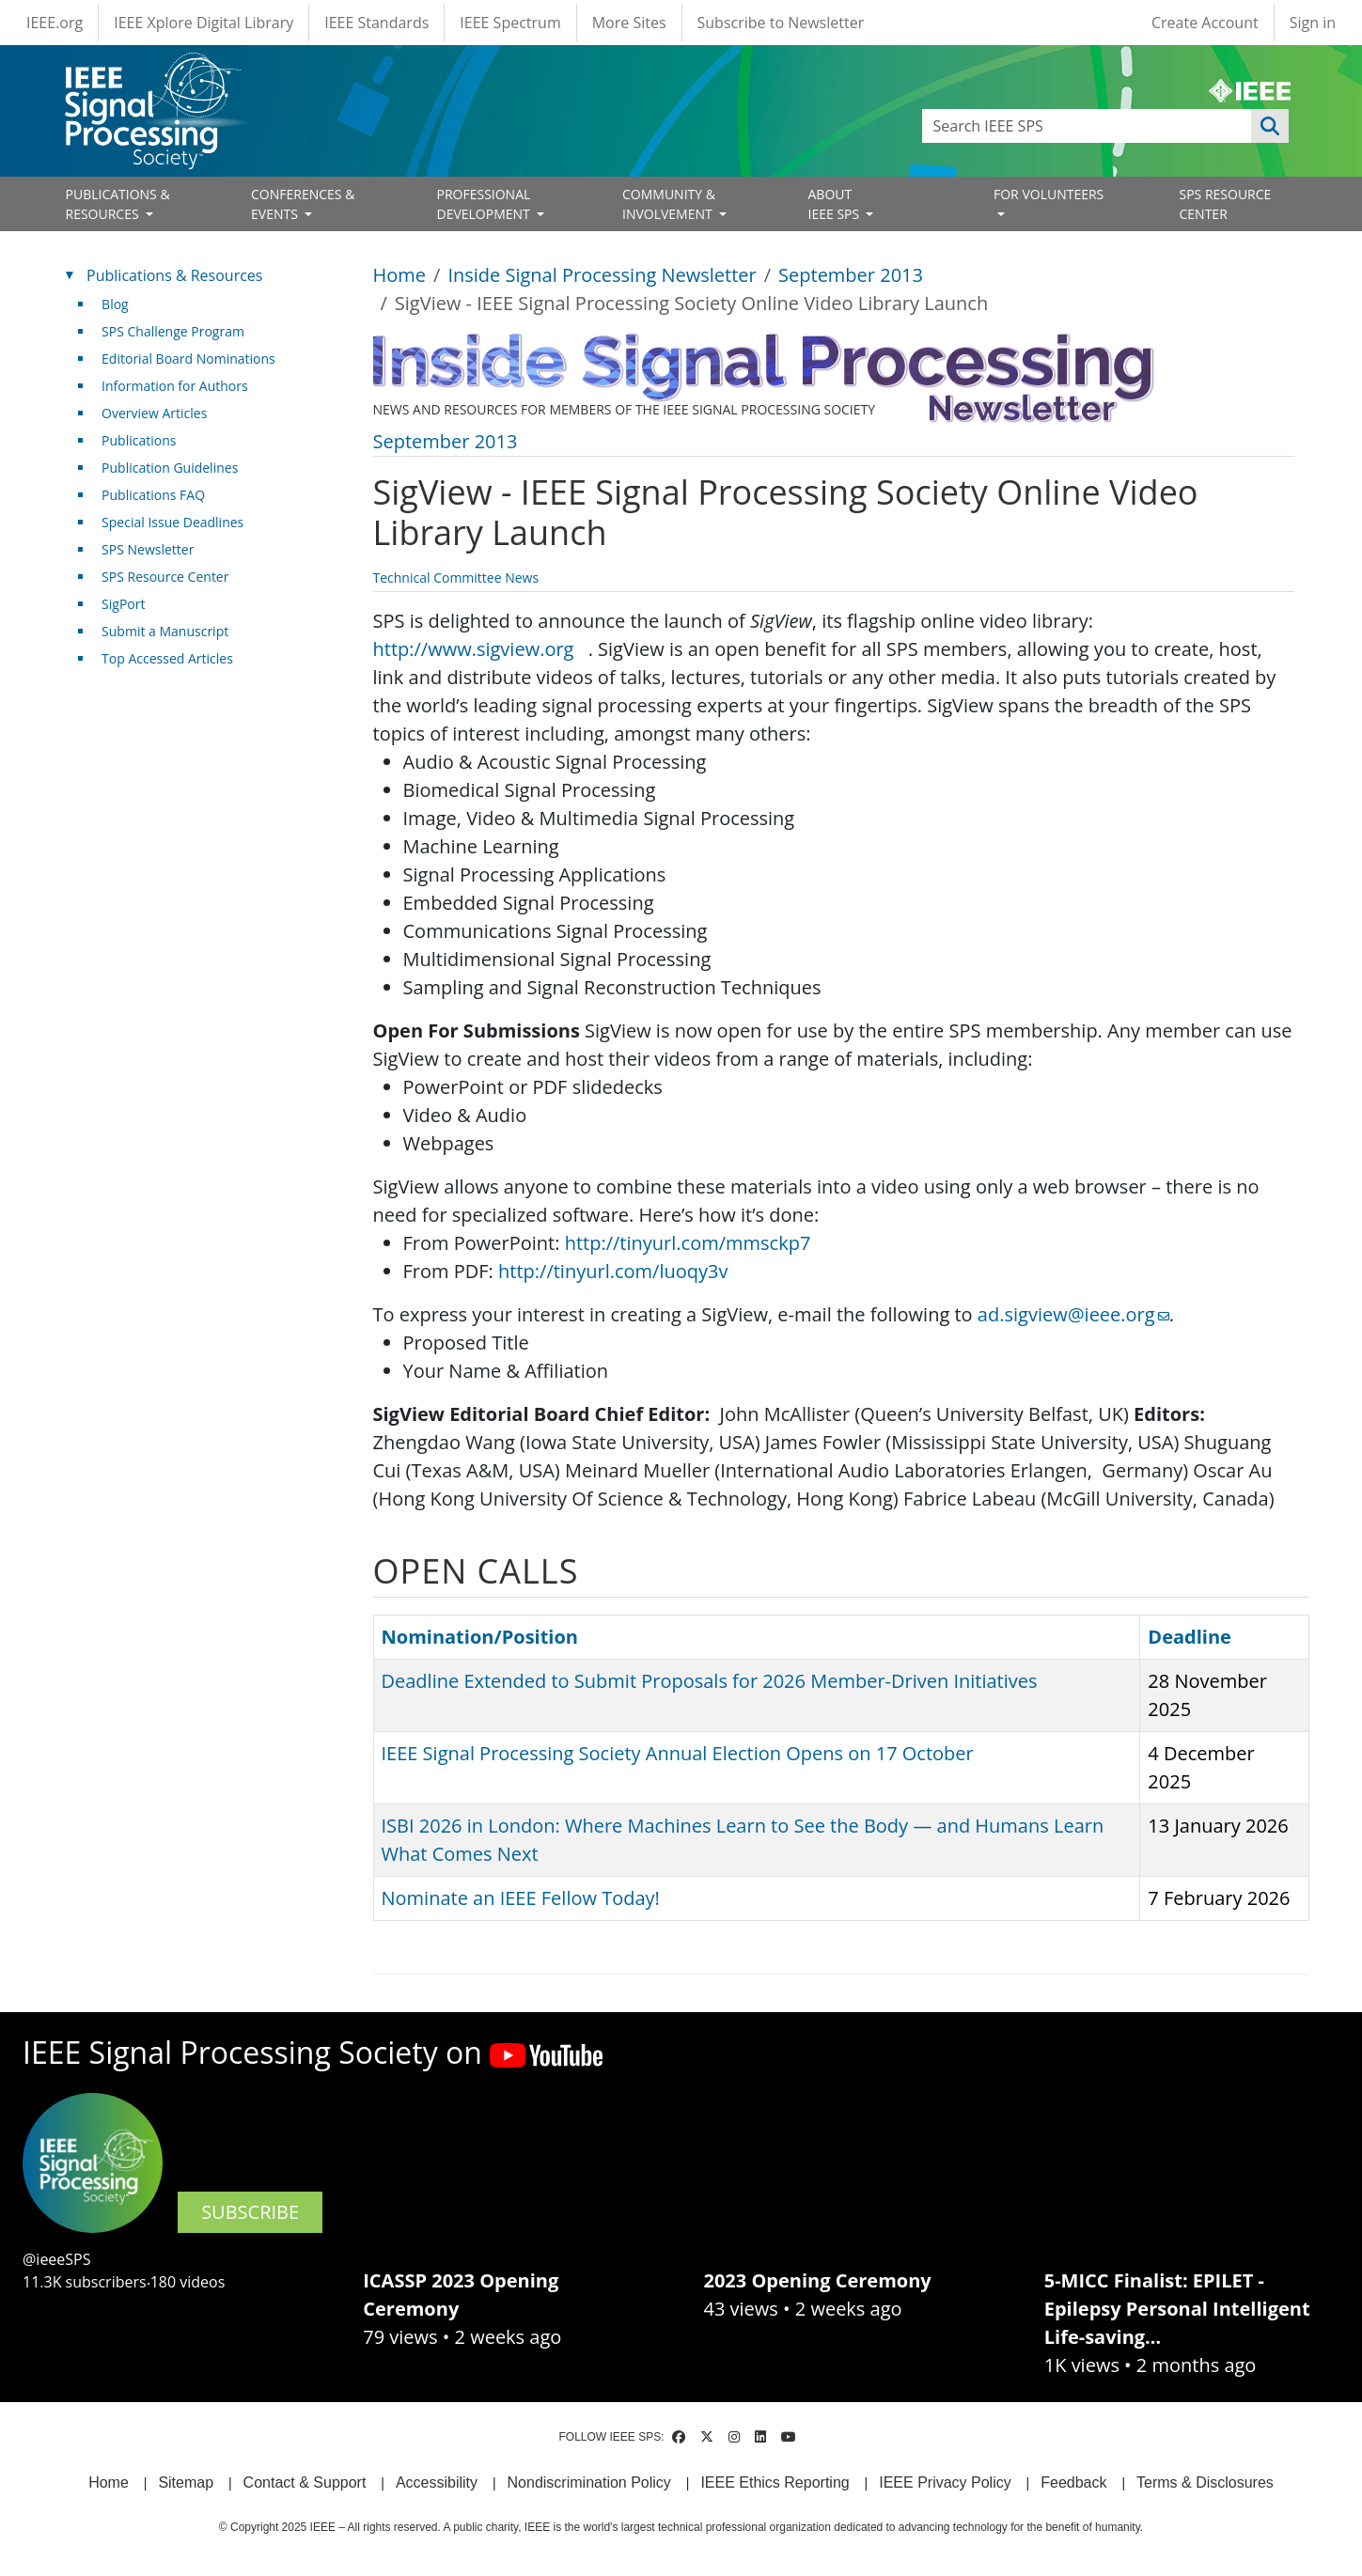 The height and width of the screenshot is (2576, 1362). Describe the element at coordinates (203, 22) in the screenshot. I see `IEEE Xplore Digital Library` at that location.